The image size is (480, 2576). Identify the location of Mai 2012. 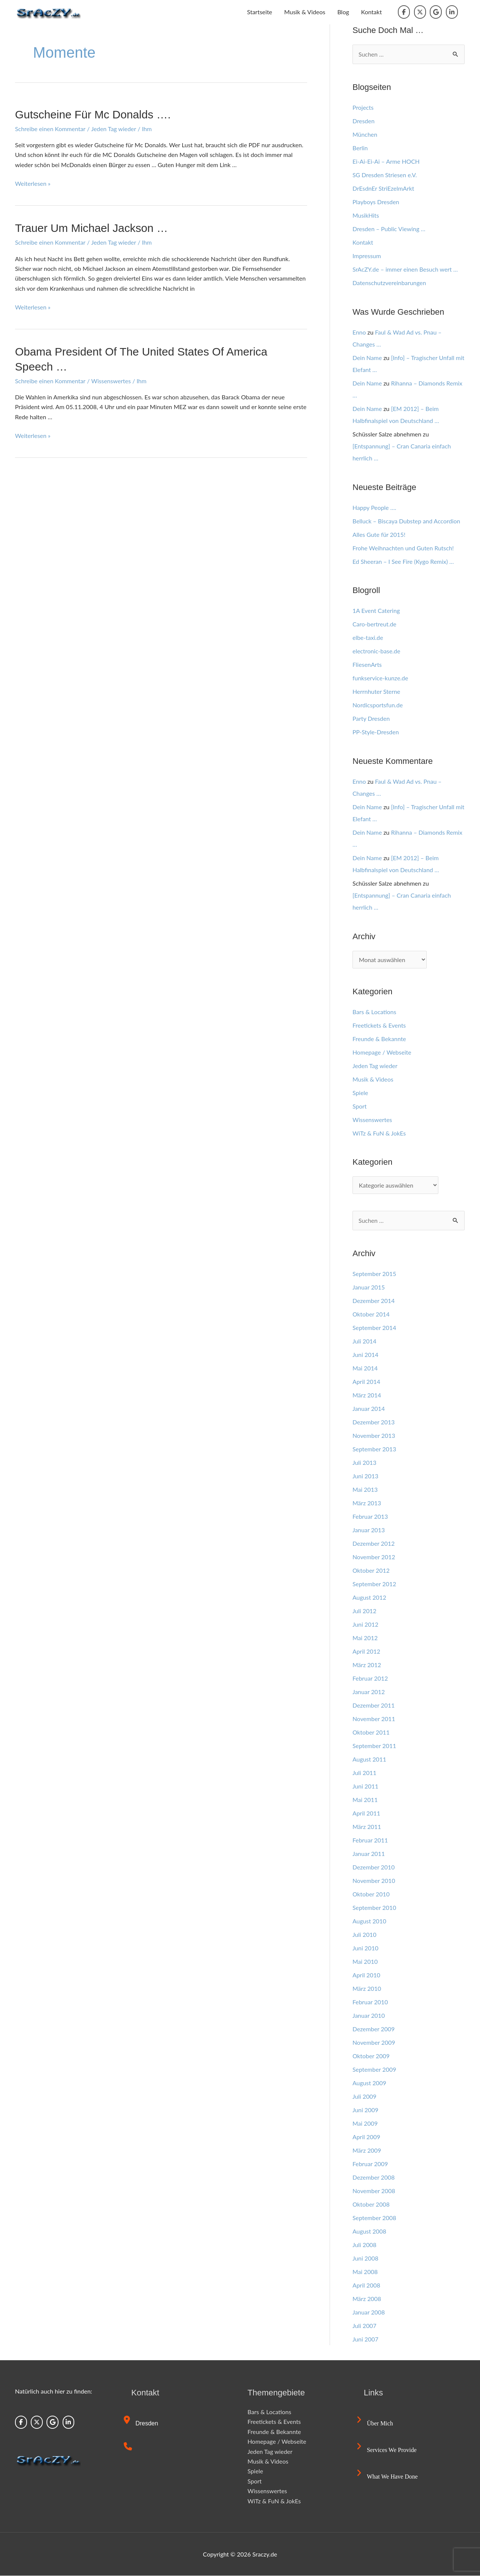
(365, 1638).